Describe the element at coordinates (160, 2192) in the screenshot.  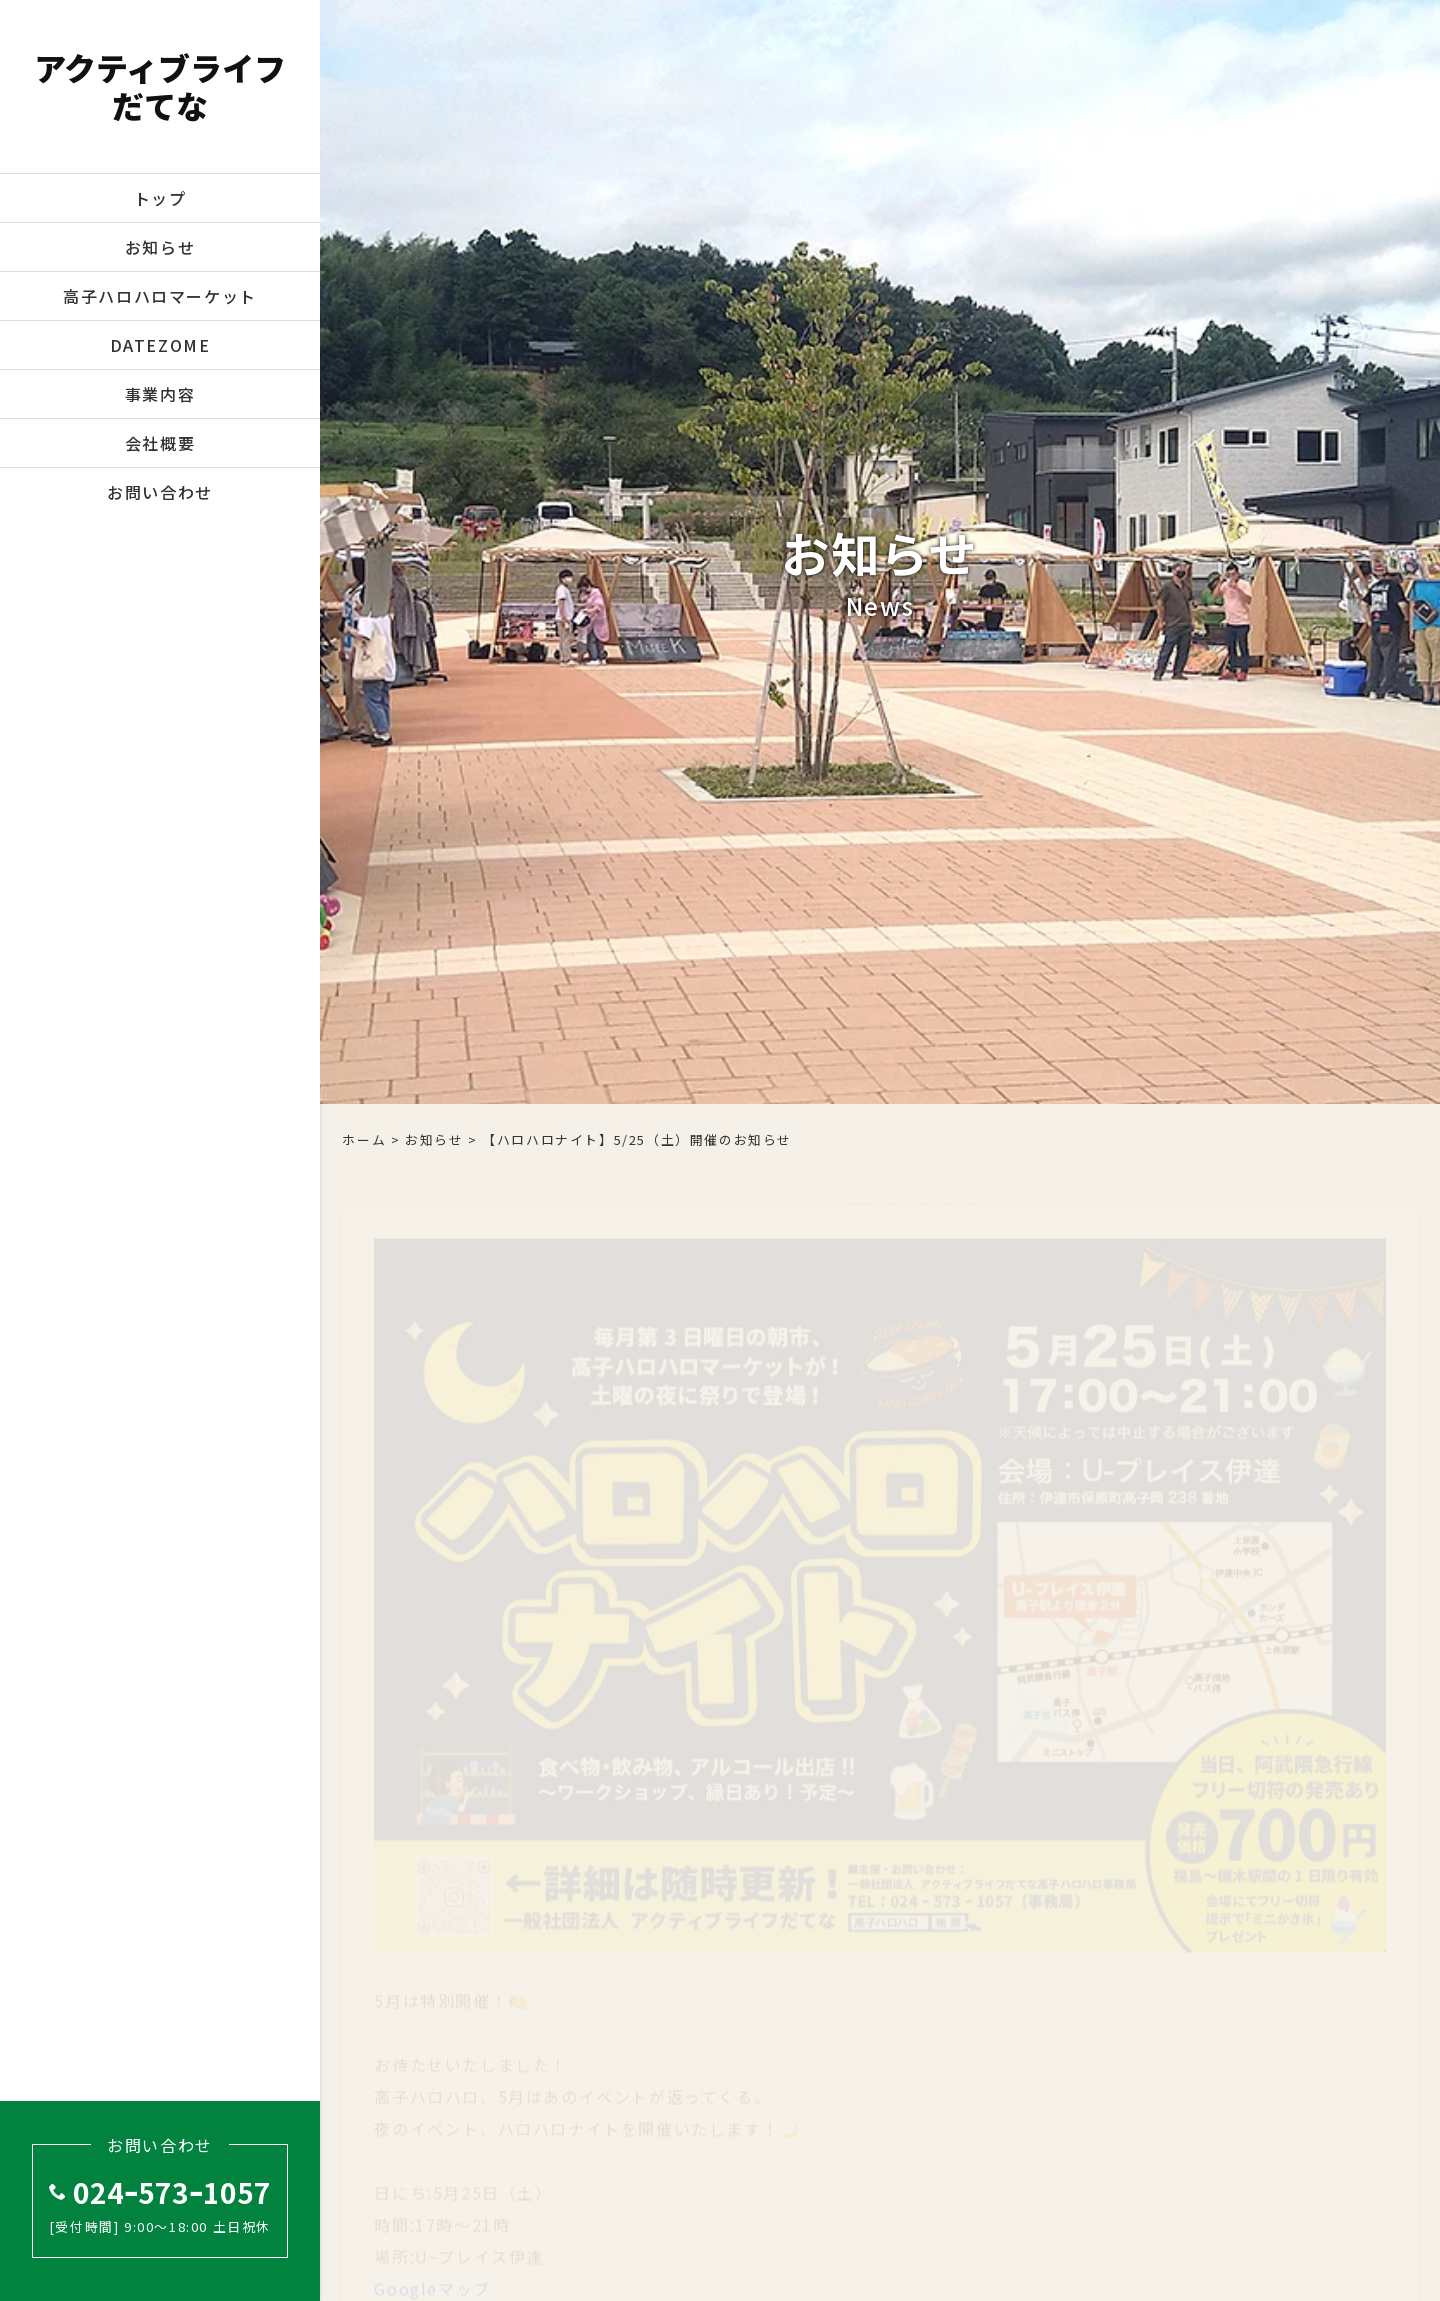
I see `024ｰ573ｰ1057` at that location.